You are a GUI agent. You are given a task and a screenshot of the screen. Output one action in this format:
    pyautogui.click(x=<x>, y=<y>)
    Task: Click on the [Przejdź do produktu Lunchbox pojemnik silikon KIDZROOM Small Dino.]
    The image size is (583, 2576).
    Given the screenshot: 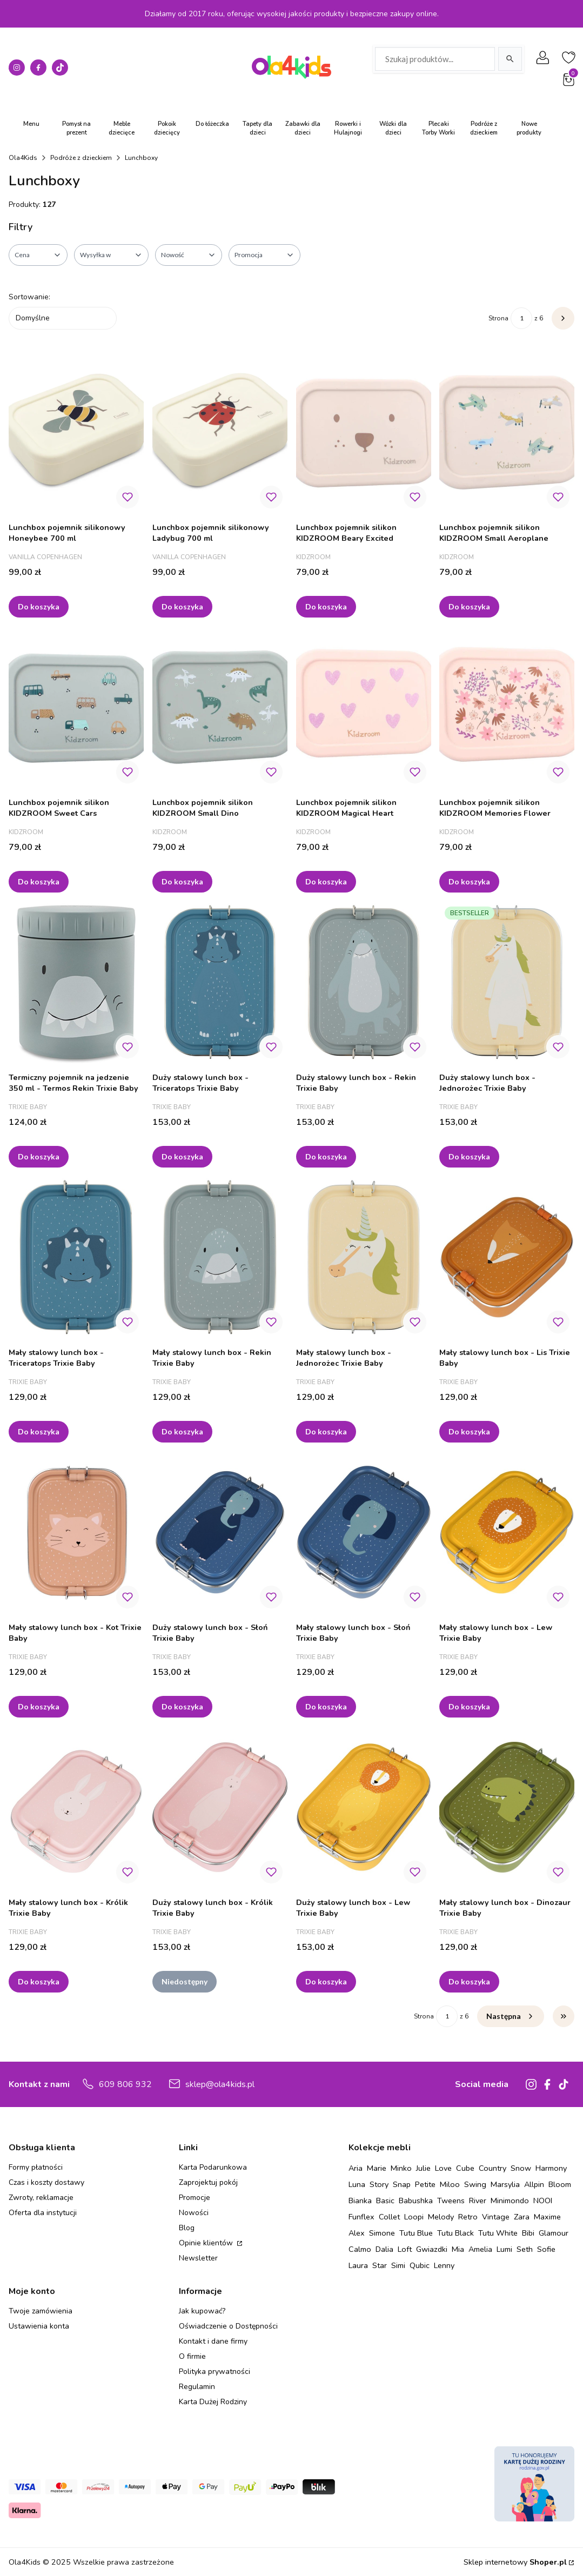 What is the action you would take?
    pyautogui.click(x=219, y=707)
    